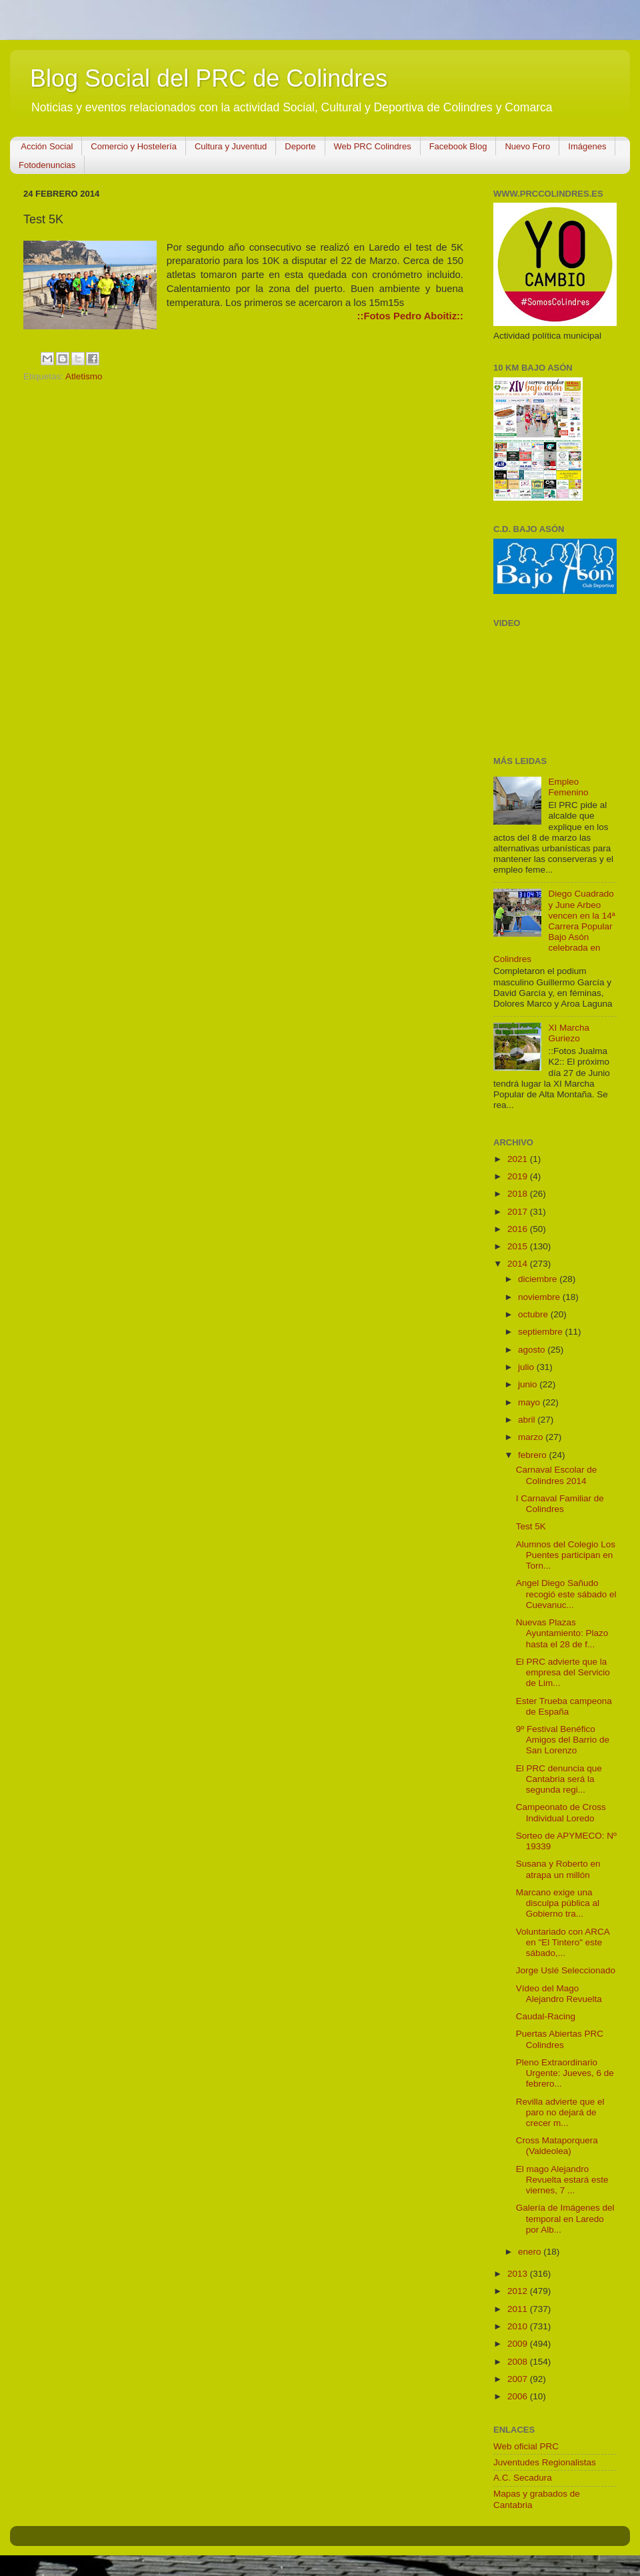 The image size is (640, 2576). What do you see at coordinates (554, 926) in the screenshot?
I see `Diego Cuadrado y June Arbeo vencen en la 14ª Carrera Popular Bajo Asón celebrada en Colindres` at bounding box center [554, 926].